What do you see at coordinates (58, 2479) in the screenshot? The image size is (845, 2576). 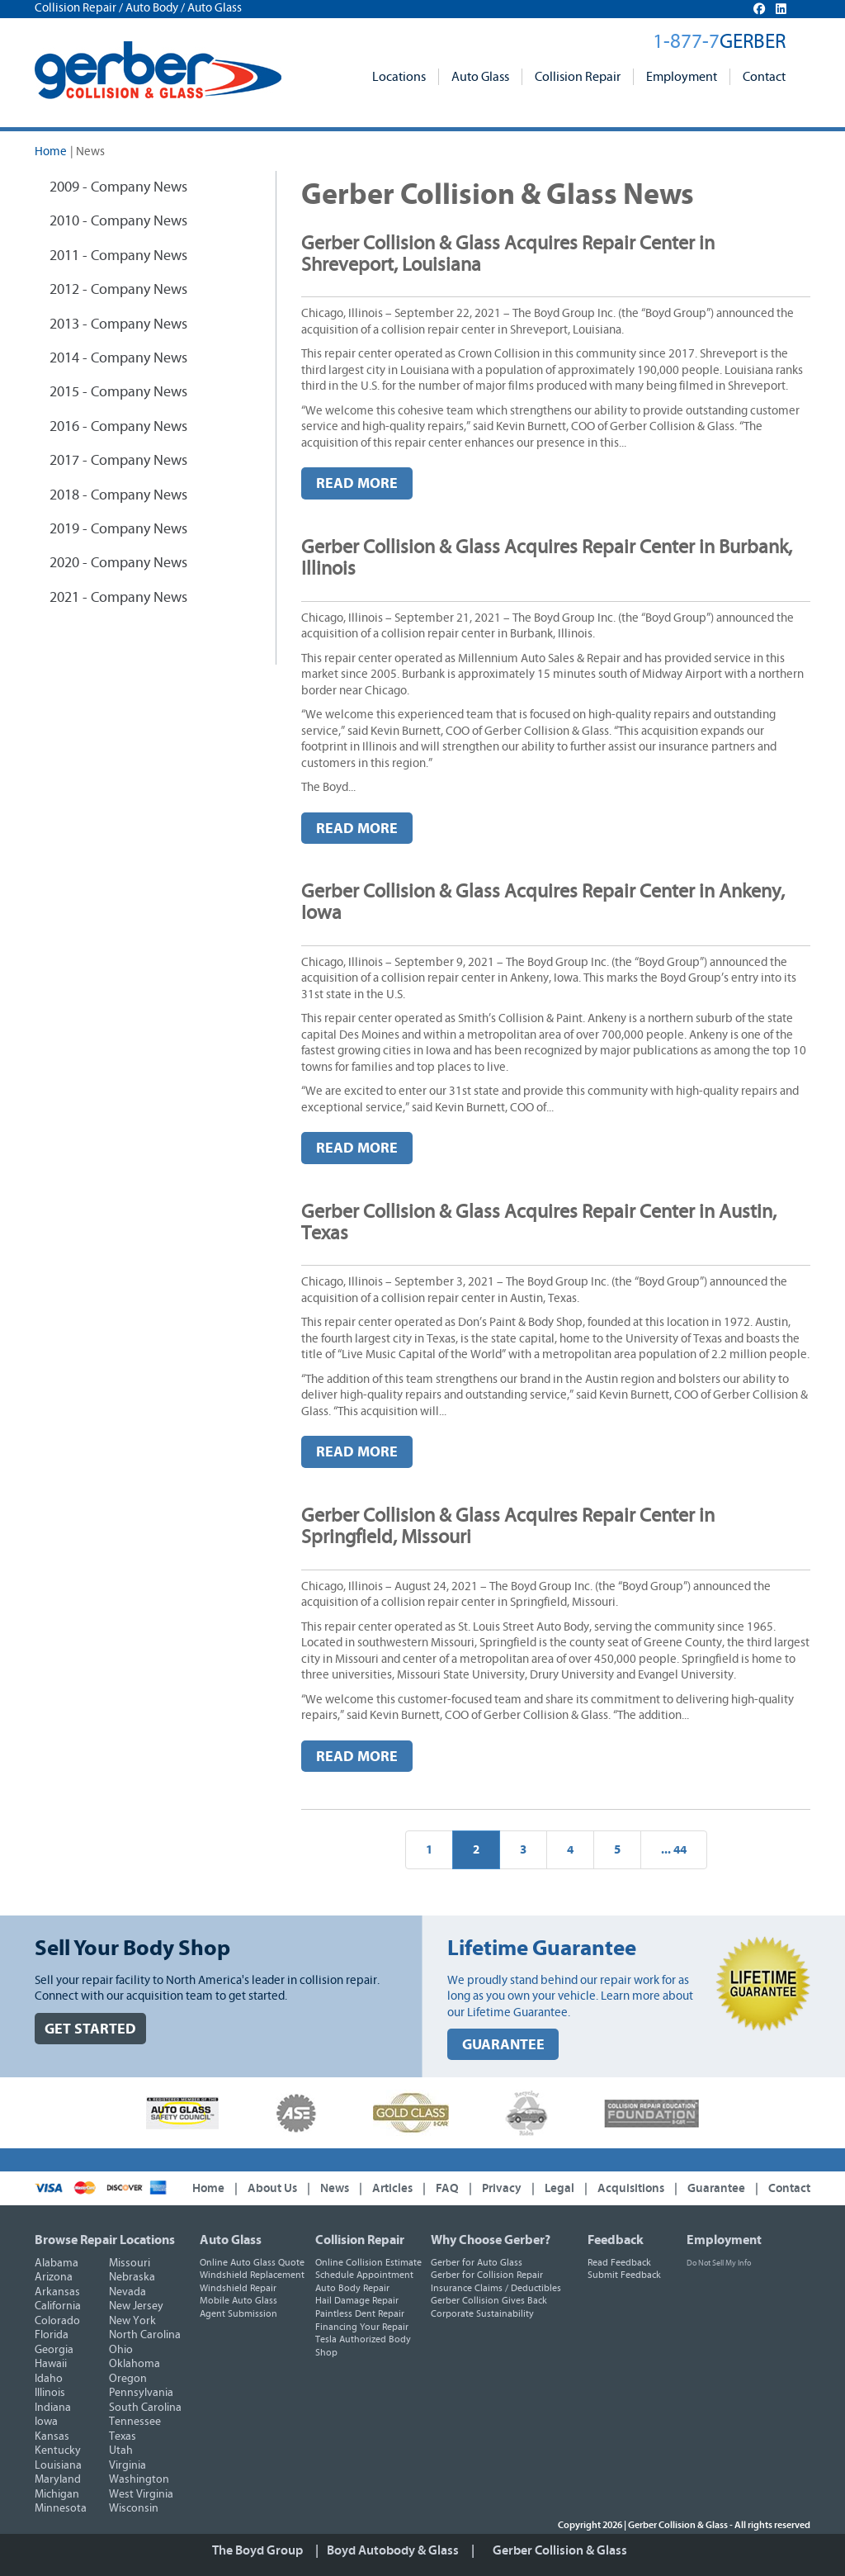 I see `Maryland` at bounding box center [58, 2479].